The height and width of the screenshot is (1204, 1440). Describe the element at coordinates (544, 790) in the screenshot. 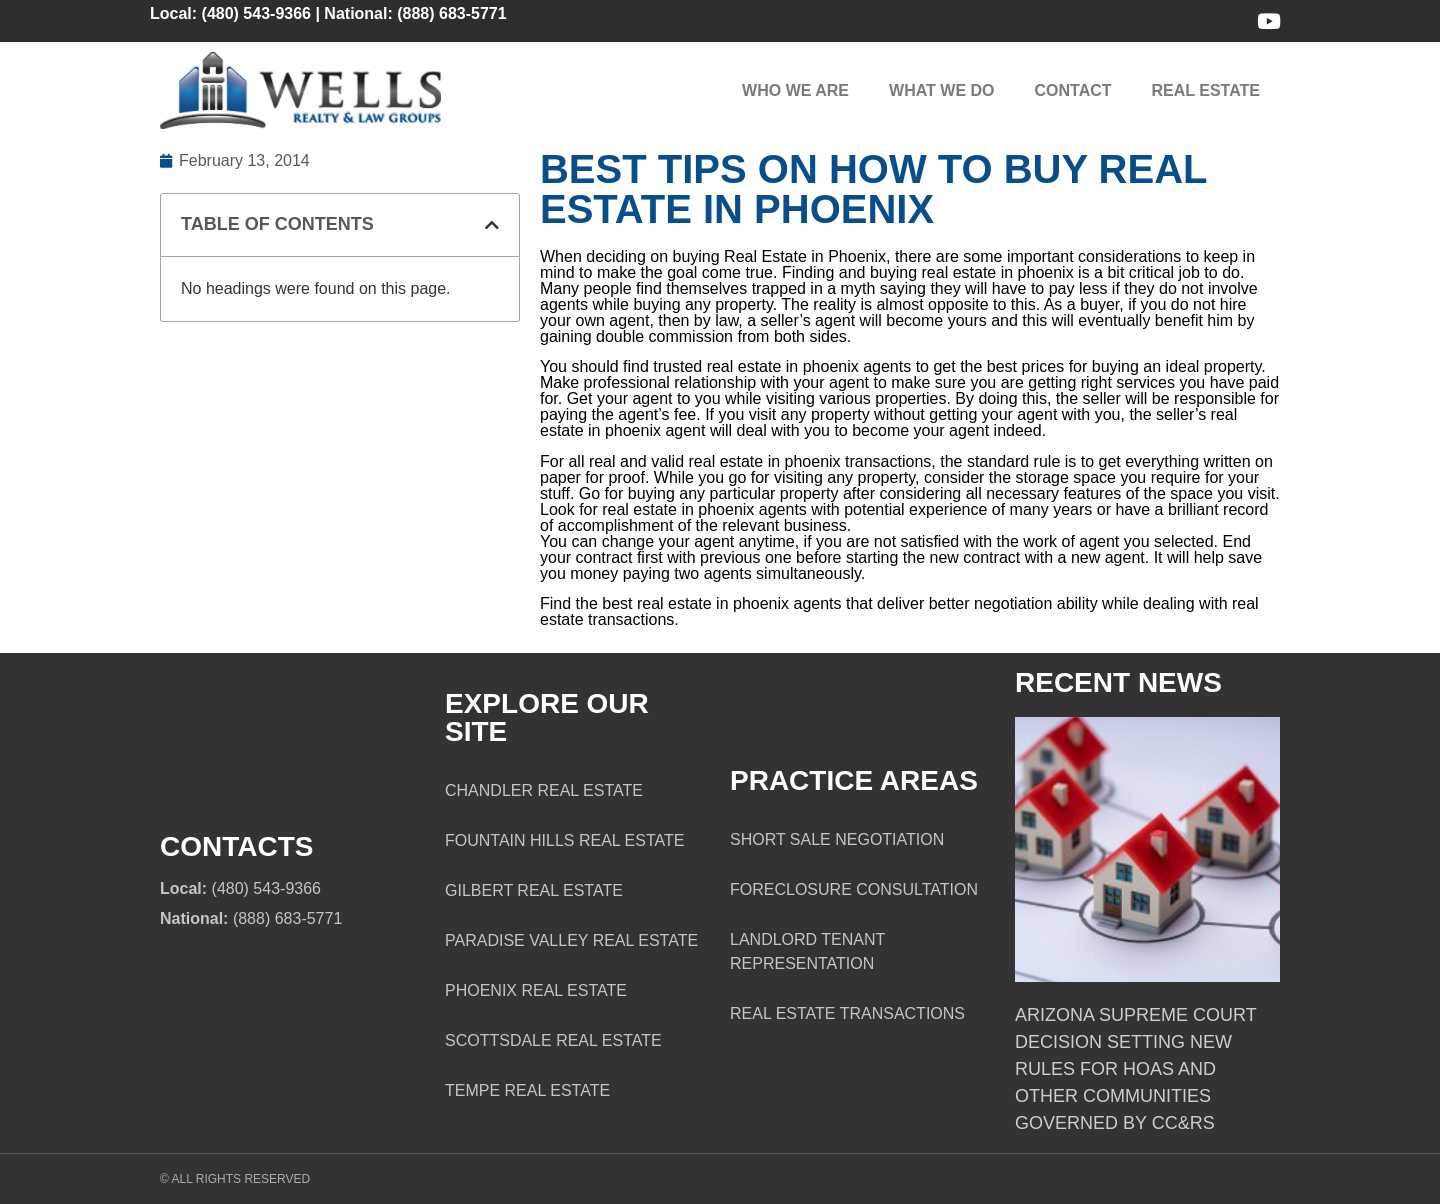

I see `Chandler Real Estate` at that location.